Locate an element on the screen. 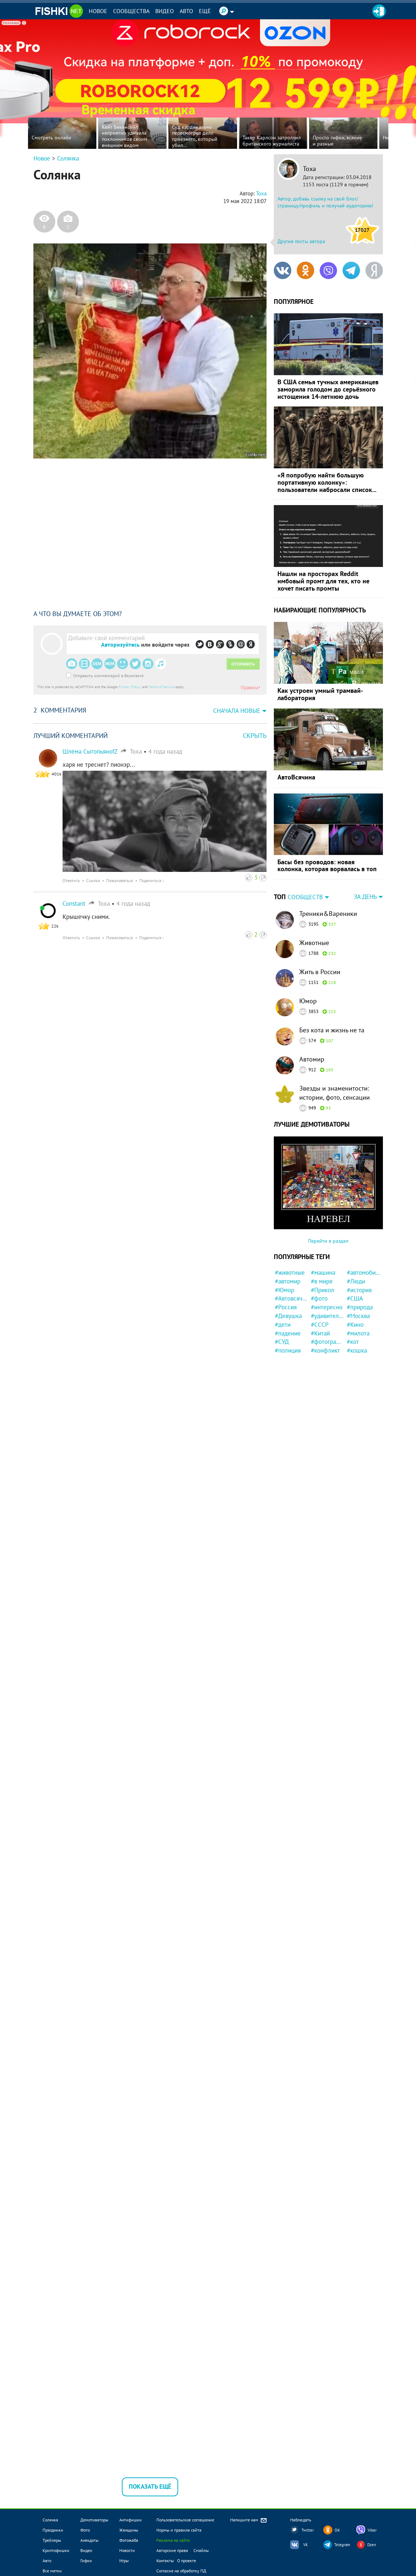 Image resolution: width=416 pixels, height=2576 pixels. Анекдоты is located at coordinates (89, 2540).